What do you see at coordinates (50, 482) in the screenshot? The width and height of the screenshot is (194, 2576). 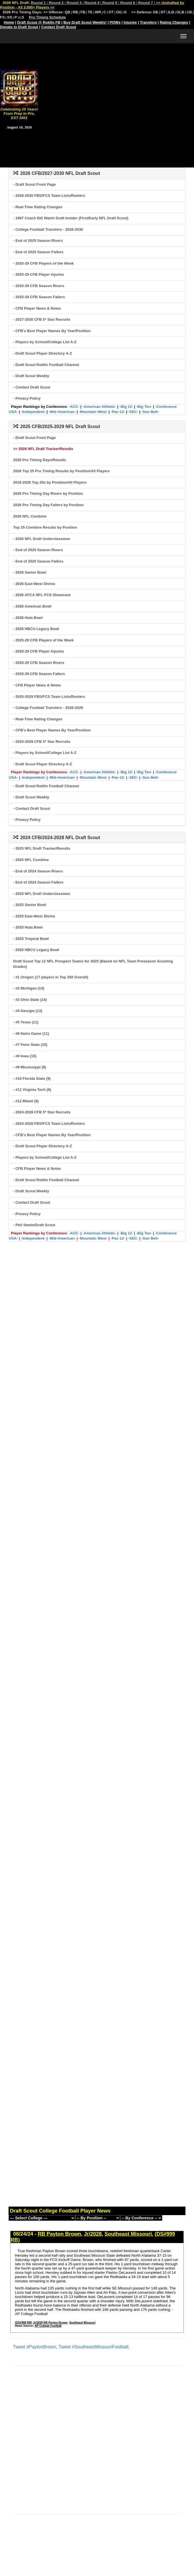 I see `2016-2026 Top 25s by Position/All Players` at bounding box center [50, 482].